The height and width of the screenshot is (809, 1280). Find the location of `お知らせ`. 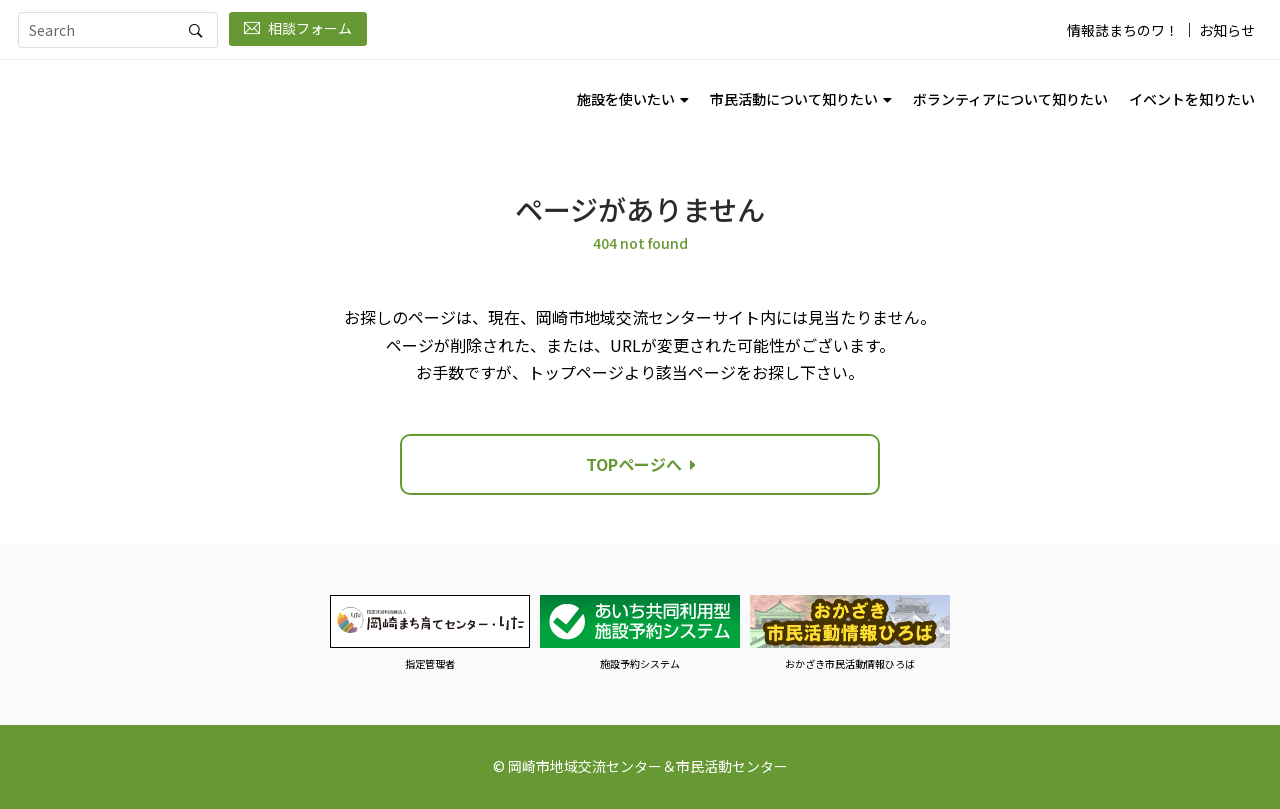

お知らせ is located at coordinates (1227, 30).